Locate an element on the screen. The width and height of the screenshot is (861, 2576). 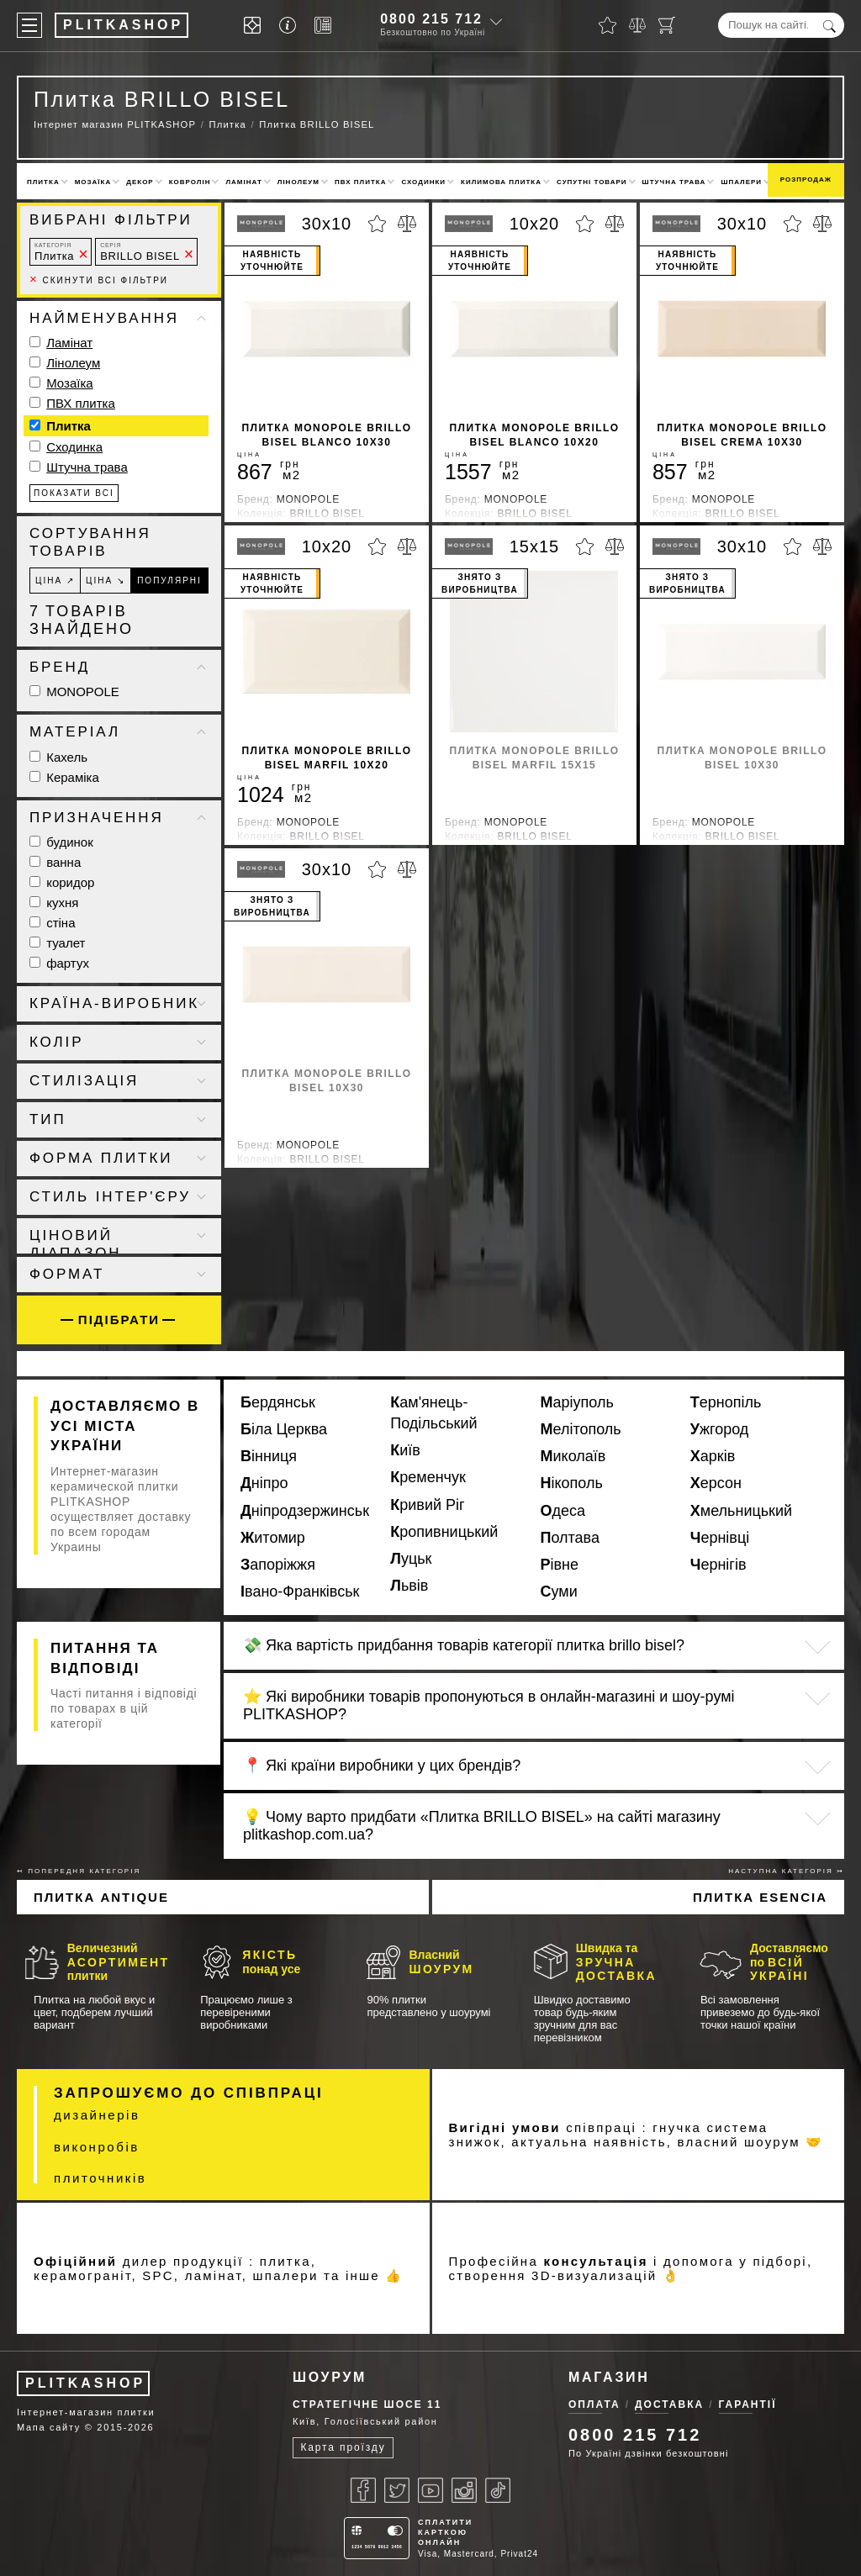
Львів is located at coordinates (409, 1585).